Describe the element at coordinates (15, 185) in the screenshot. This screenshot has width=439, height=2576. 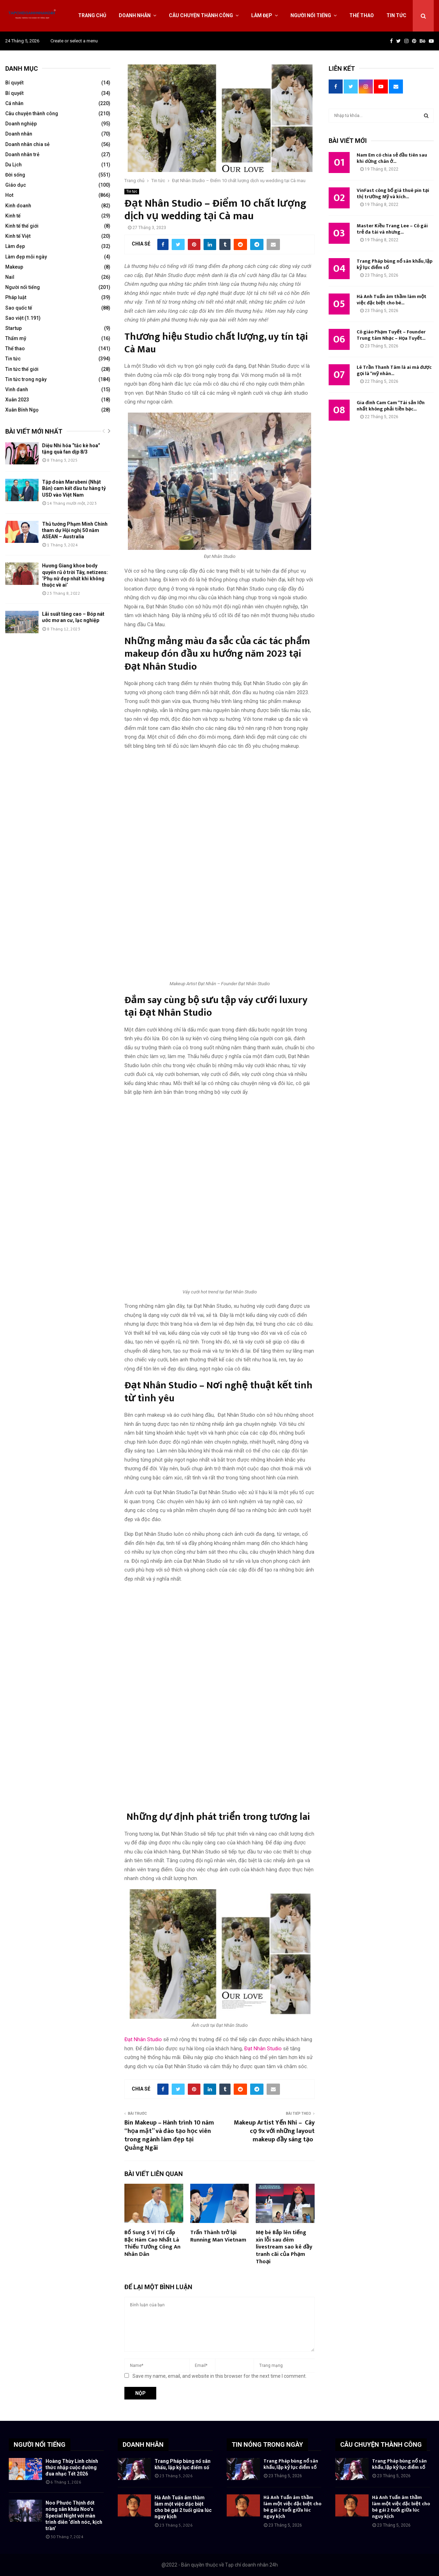
I see `Giáo dục` at that location.